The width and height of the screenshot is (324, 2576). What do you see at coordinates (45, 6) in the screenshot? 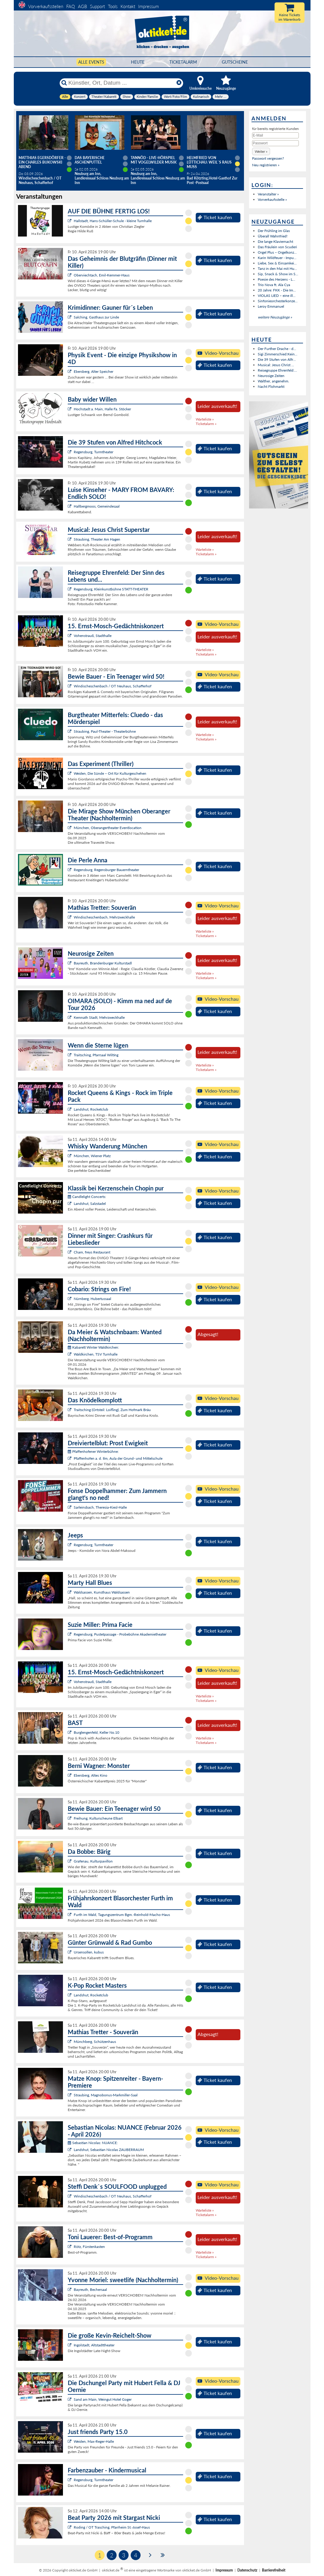
I see `Vorverkaufsstellen` at bounding box center [45, 6].